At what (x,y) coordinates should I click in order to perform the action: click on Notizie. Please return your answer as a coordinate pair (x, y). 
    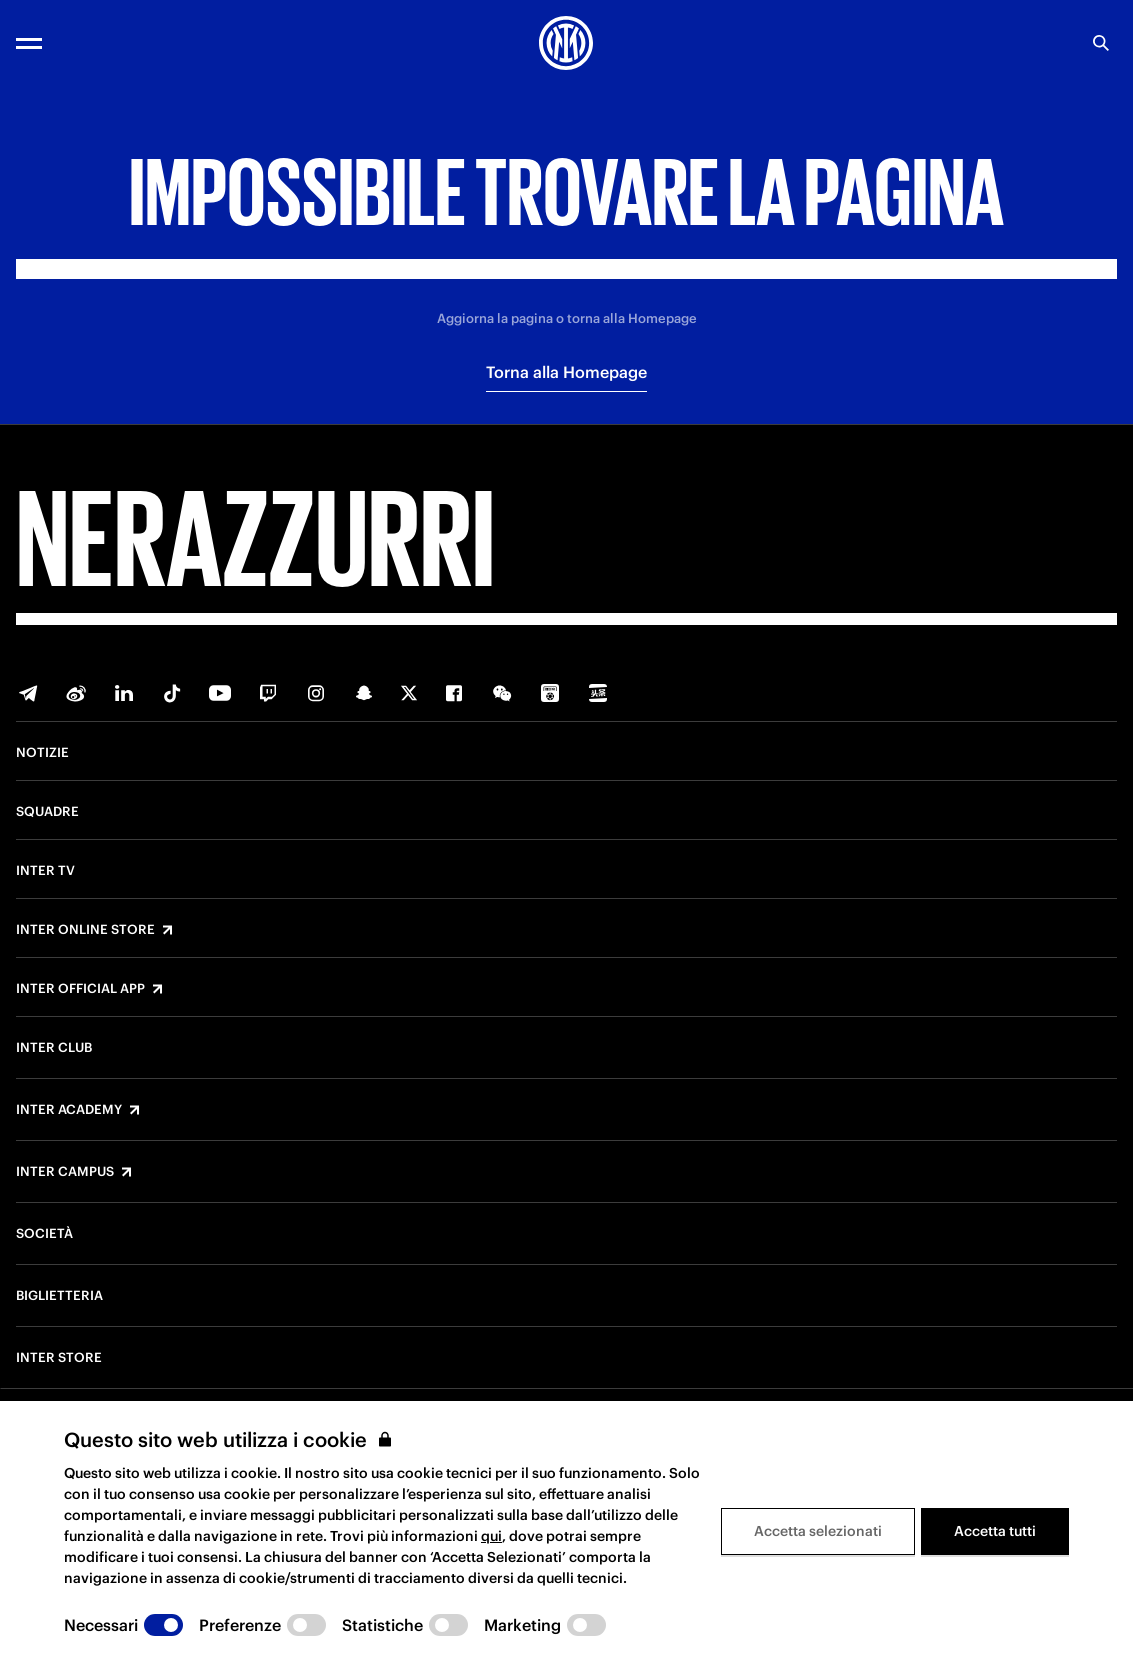
    Looking at the image, I should click on (42, 753).